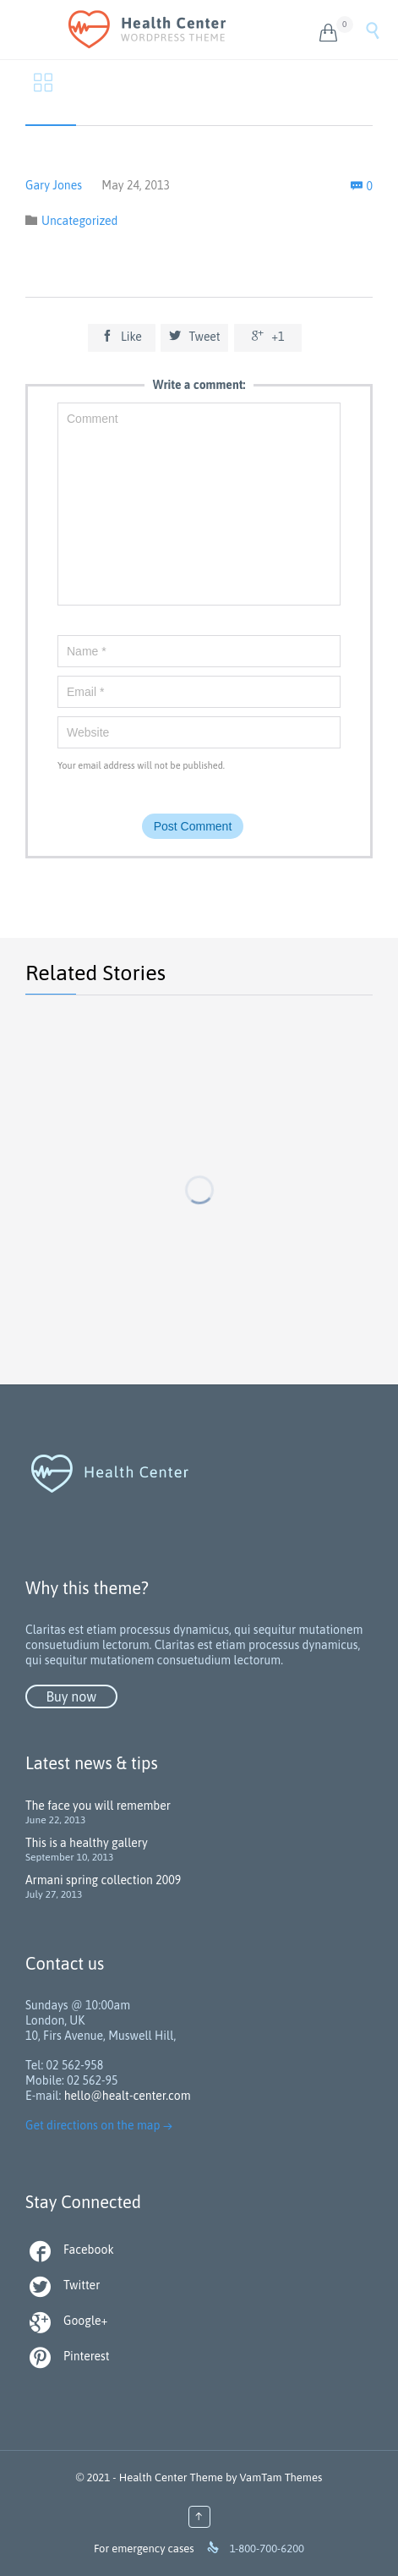 This screenshot has height=2576, width=398. I want to click on Health Center Theme, so click(171, 2477).